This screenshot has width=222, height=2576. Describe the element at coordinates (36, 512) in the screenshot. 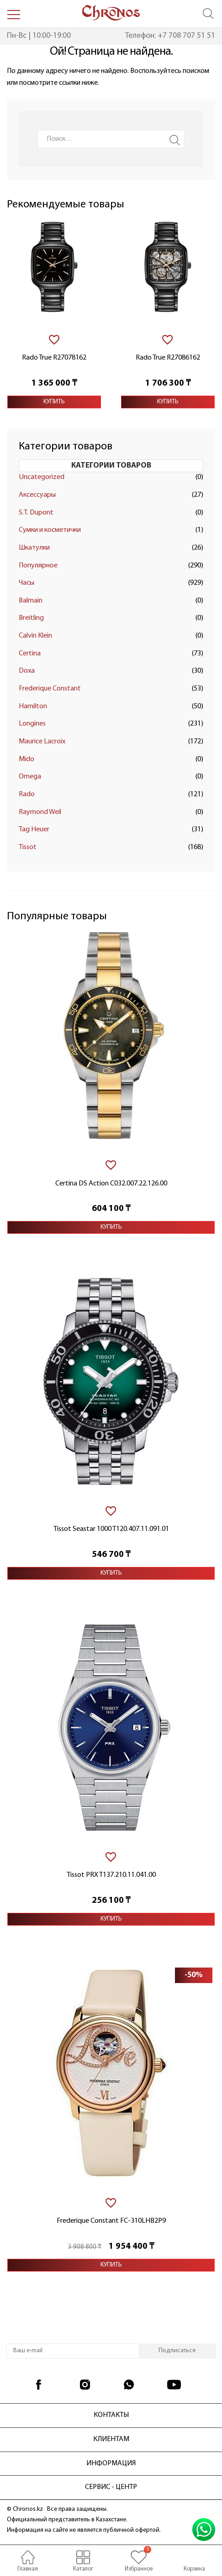

I see `S.T. Dupont` at that location.